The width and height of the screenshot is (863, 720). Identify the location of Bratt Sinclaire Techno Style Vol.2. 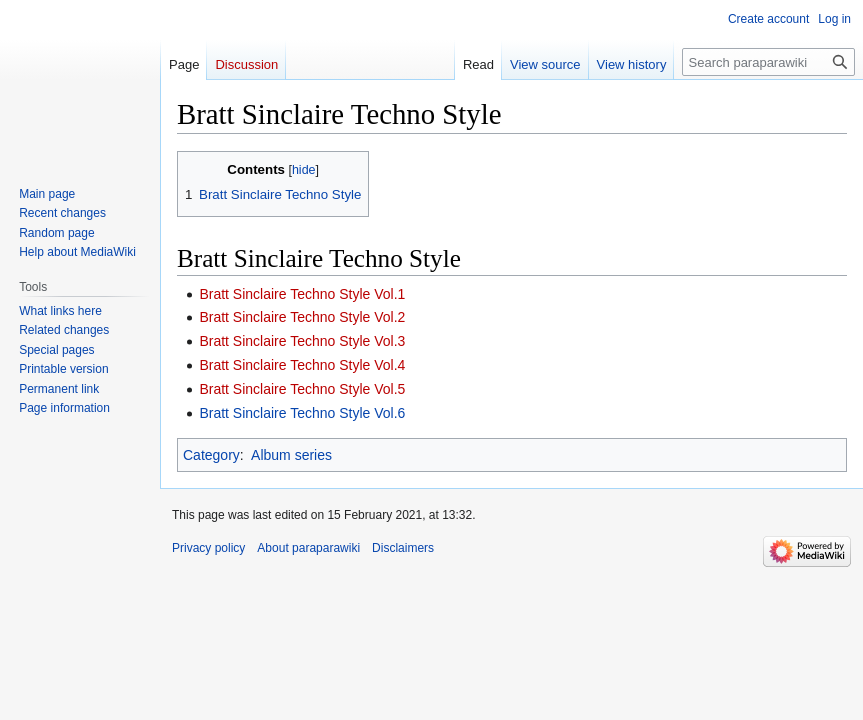
(302, 317).